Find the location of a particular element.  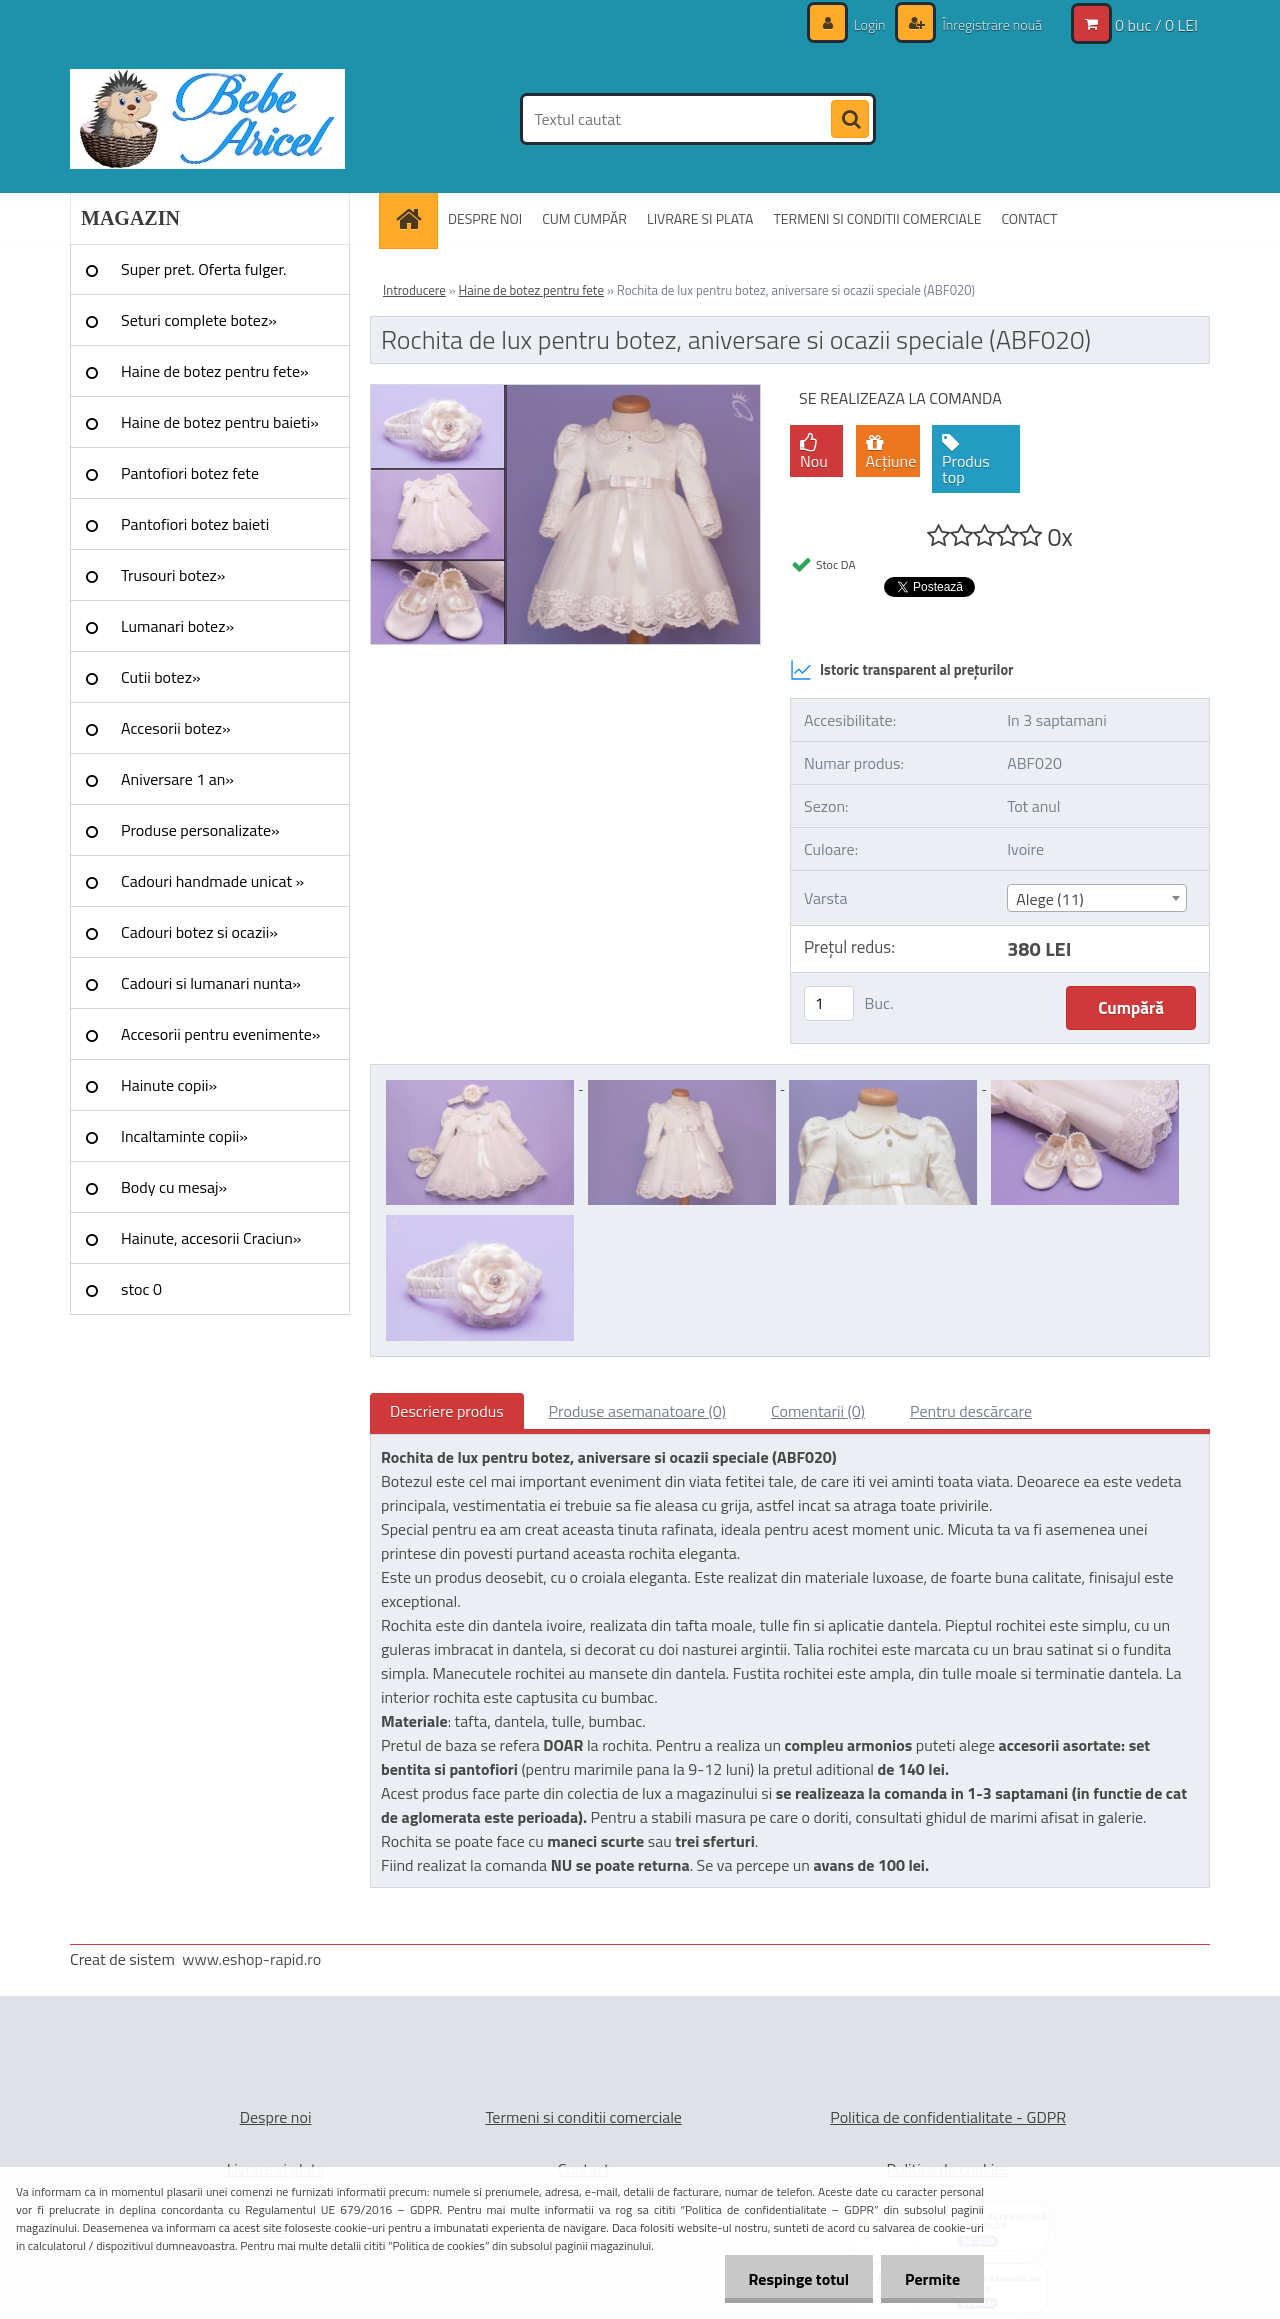

Cadouri handmade unicat » is located at coordinates (212, 881).